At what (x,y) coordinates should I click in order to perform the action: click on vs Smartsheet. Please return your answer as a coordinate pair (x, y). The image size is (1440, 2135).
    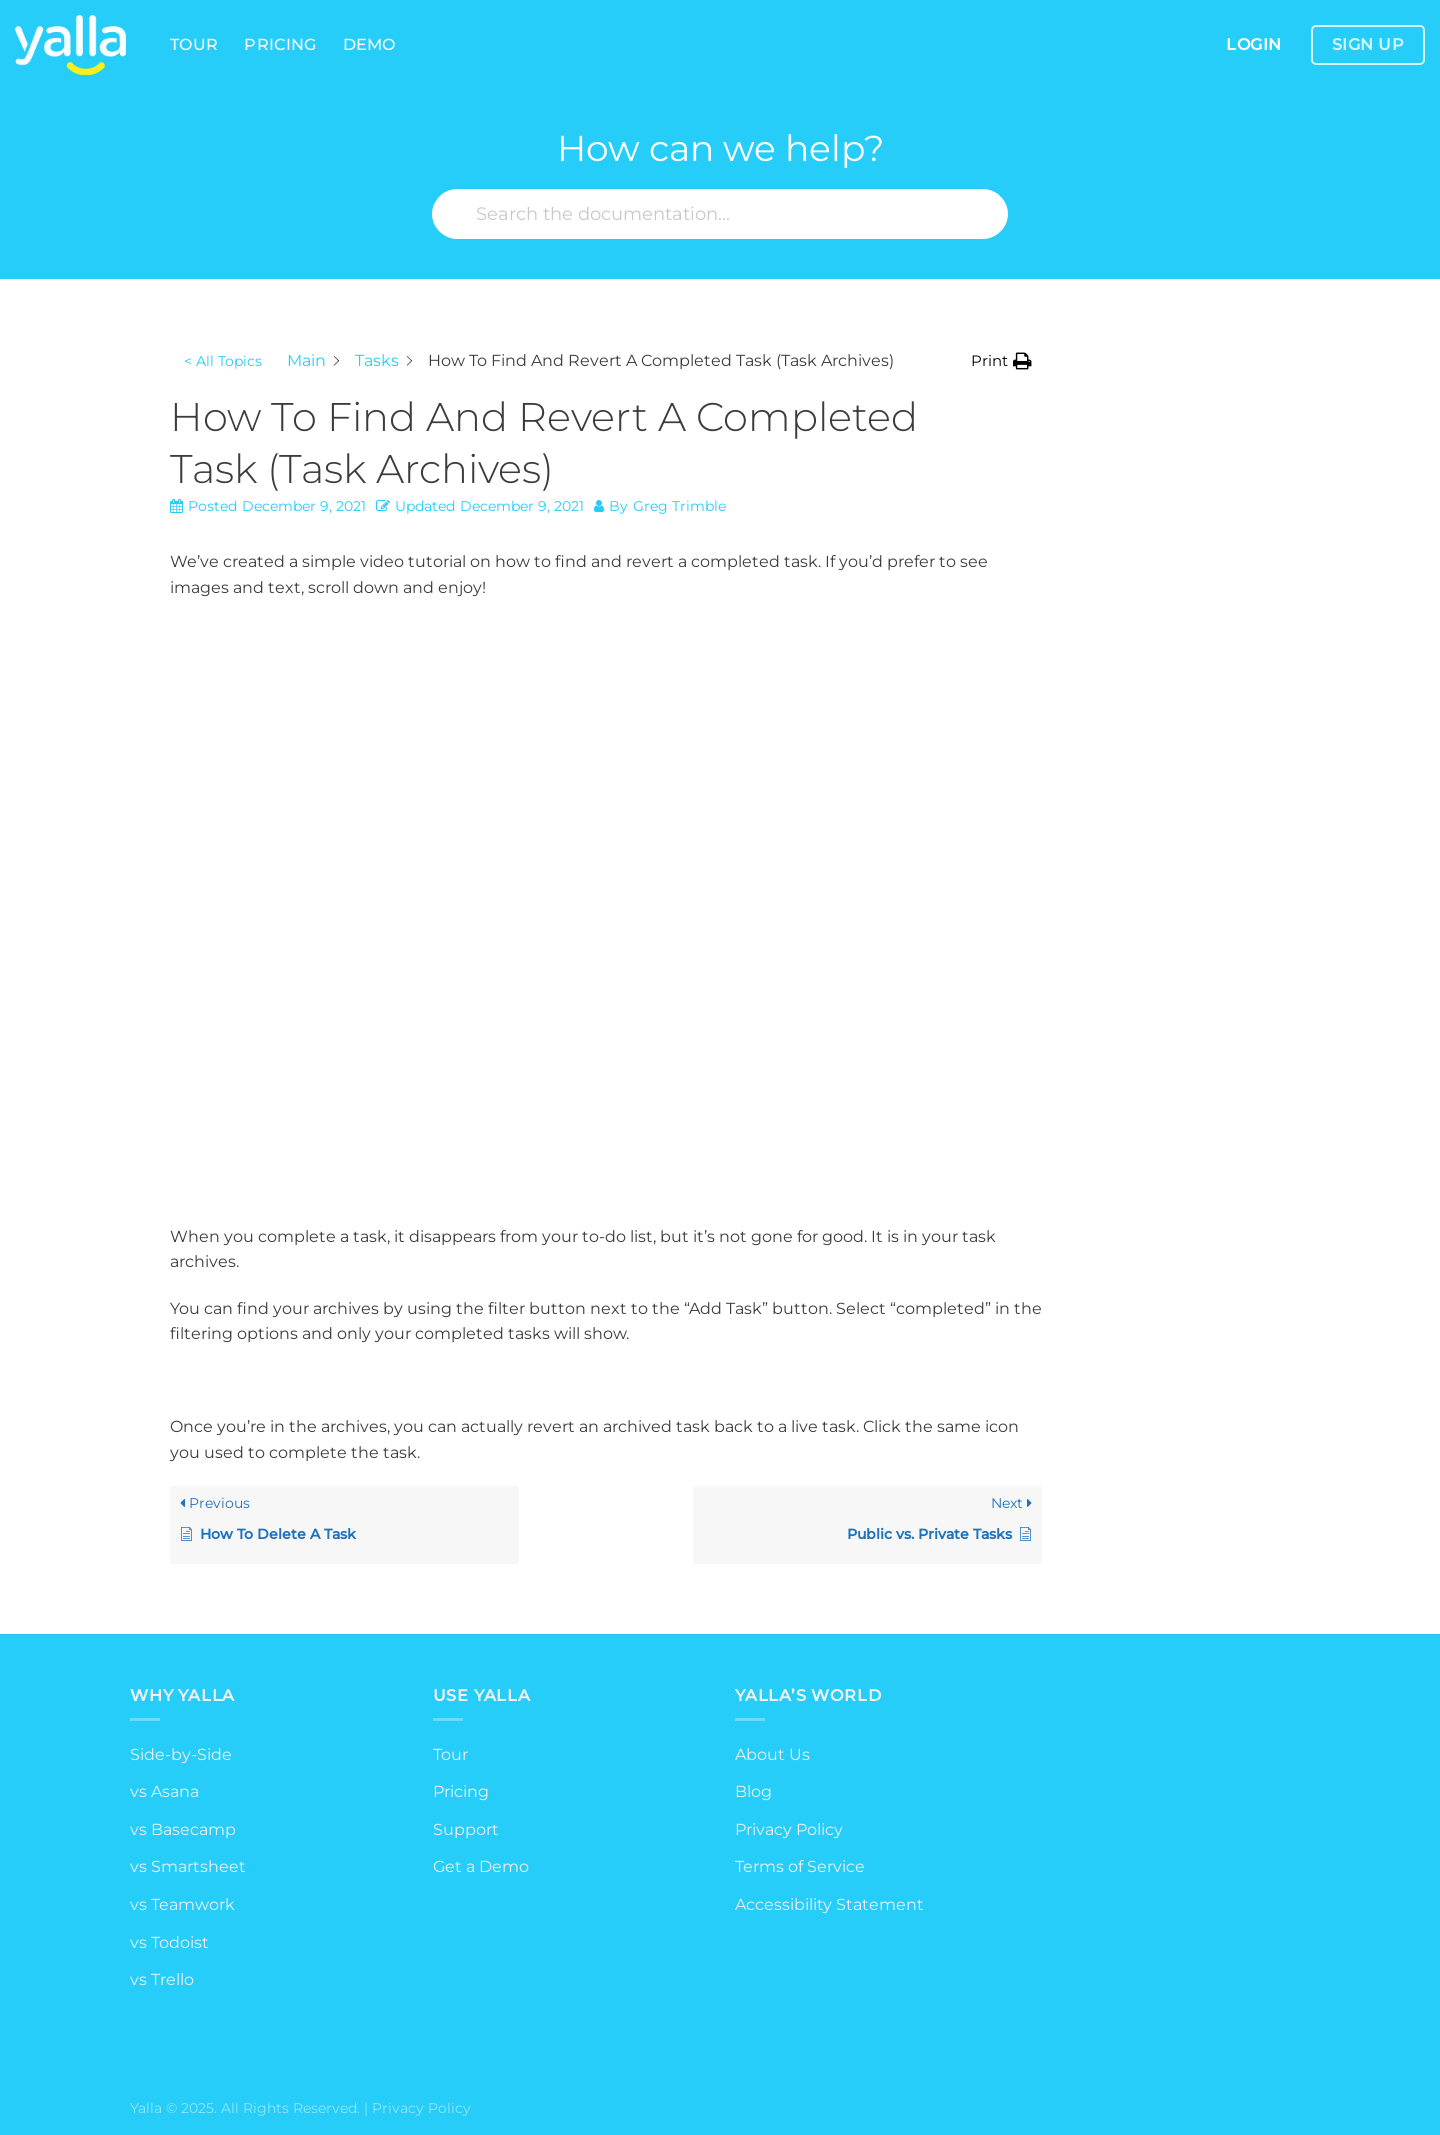
    Looking at the image, I should click on (188, 1866).